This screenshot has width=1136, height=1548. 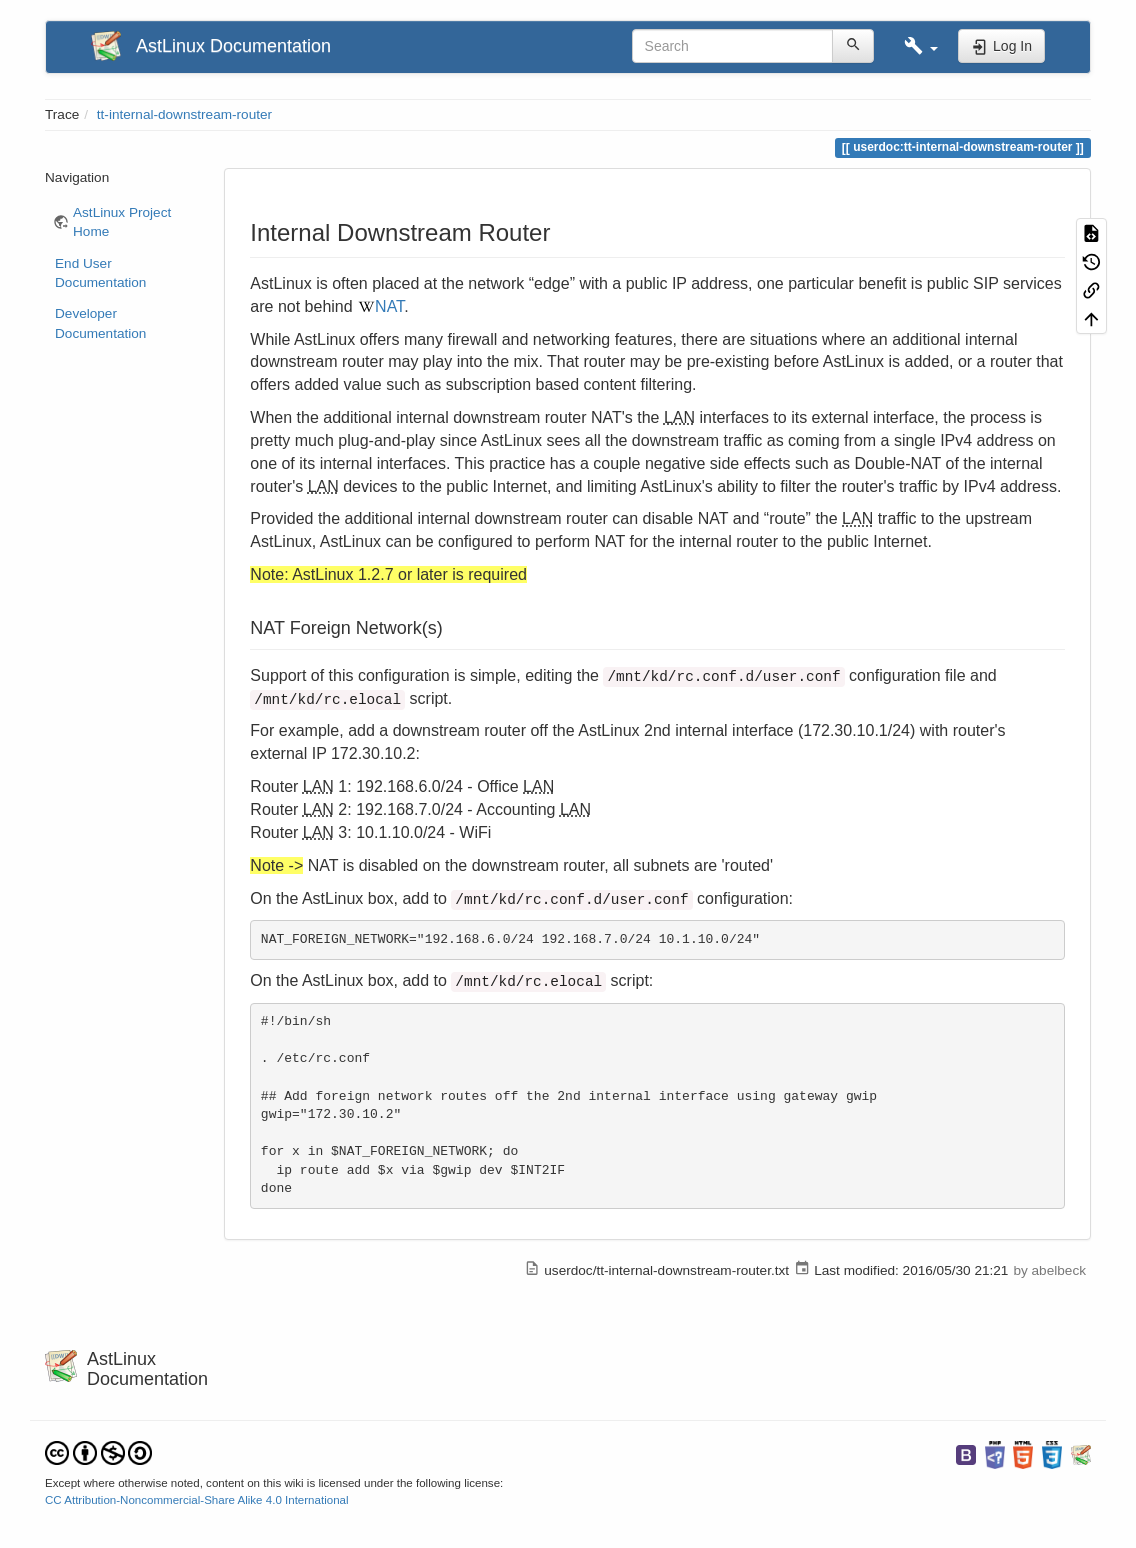 What do you see at coordinates (184, 114) in the screenshot?
I see `tt-internal-downstream-router` at bounding box center [184, 114].